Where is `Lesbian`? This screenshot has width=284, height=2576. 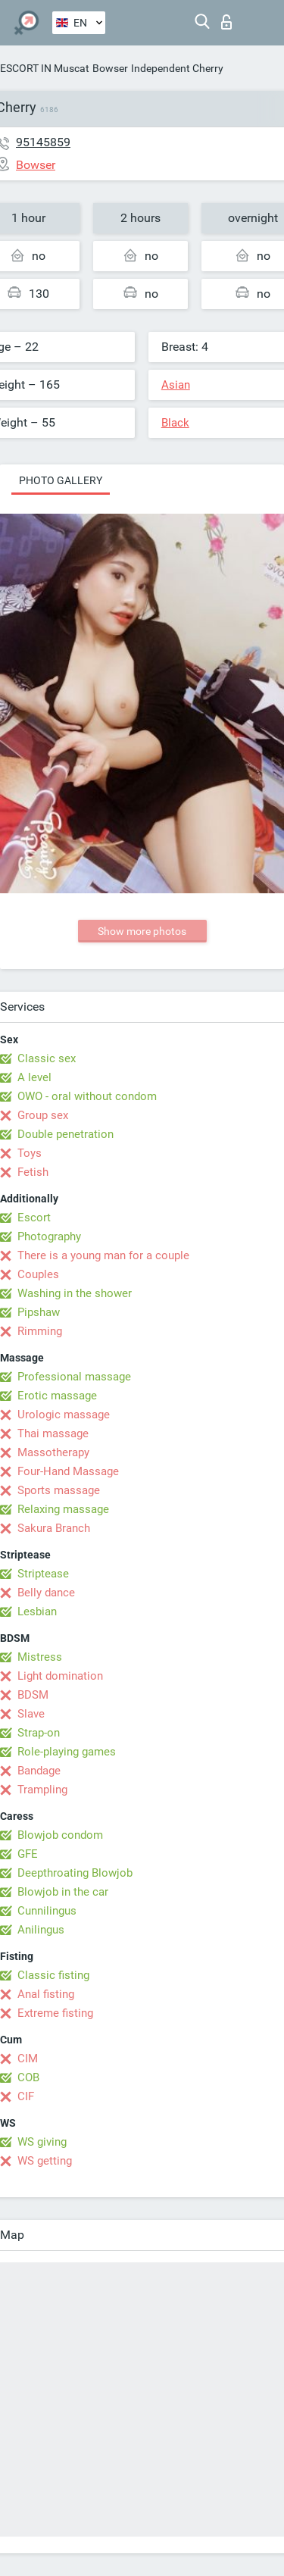 Lesbian is located at coordinates (37, 1611).